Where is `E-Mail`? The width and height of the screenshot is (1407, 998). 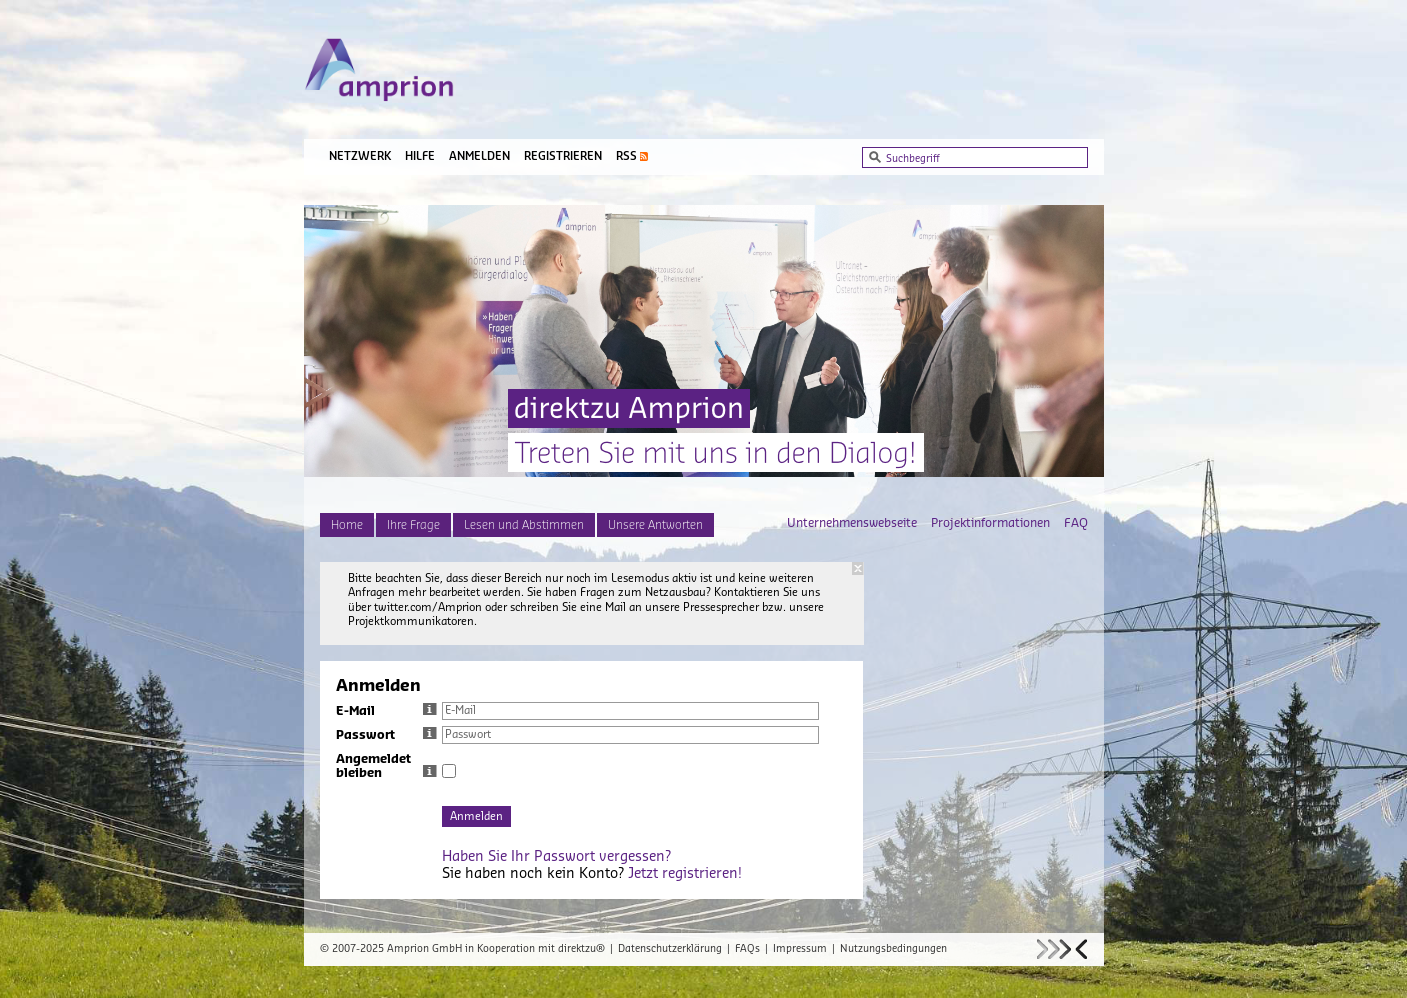 E-Mail is located at coordinates (386, 711).